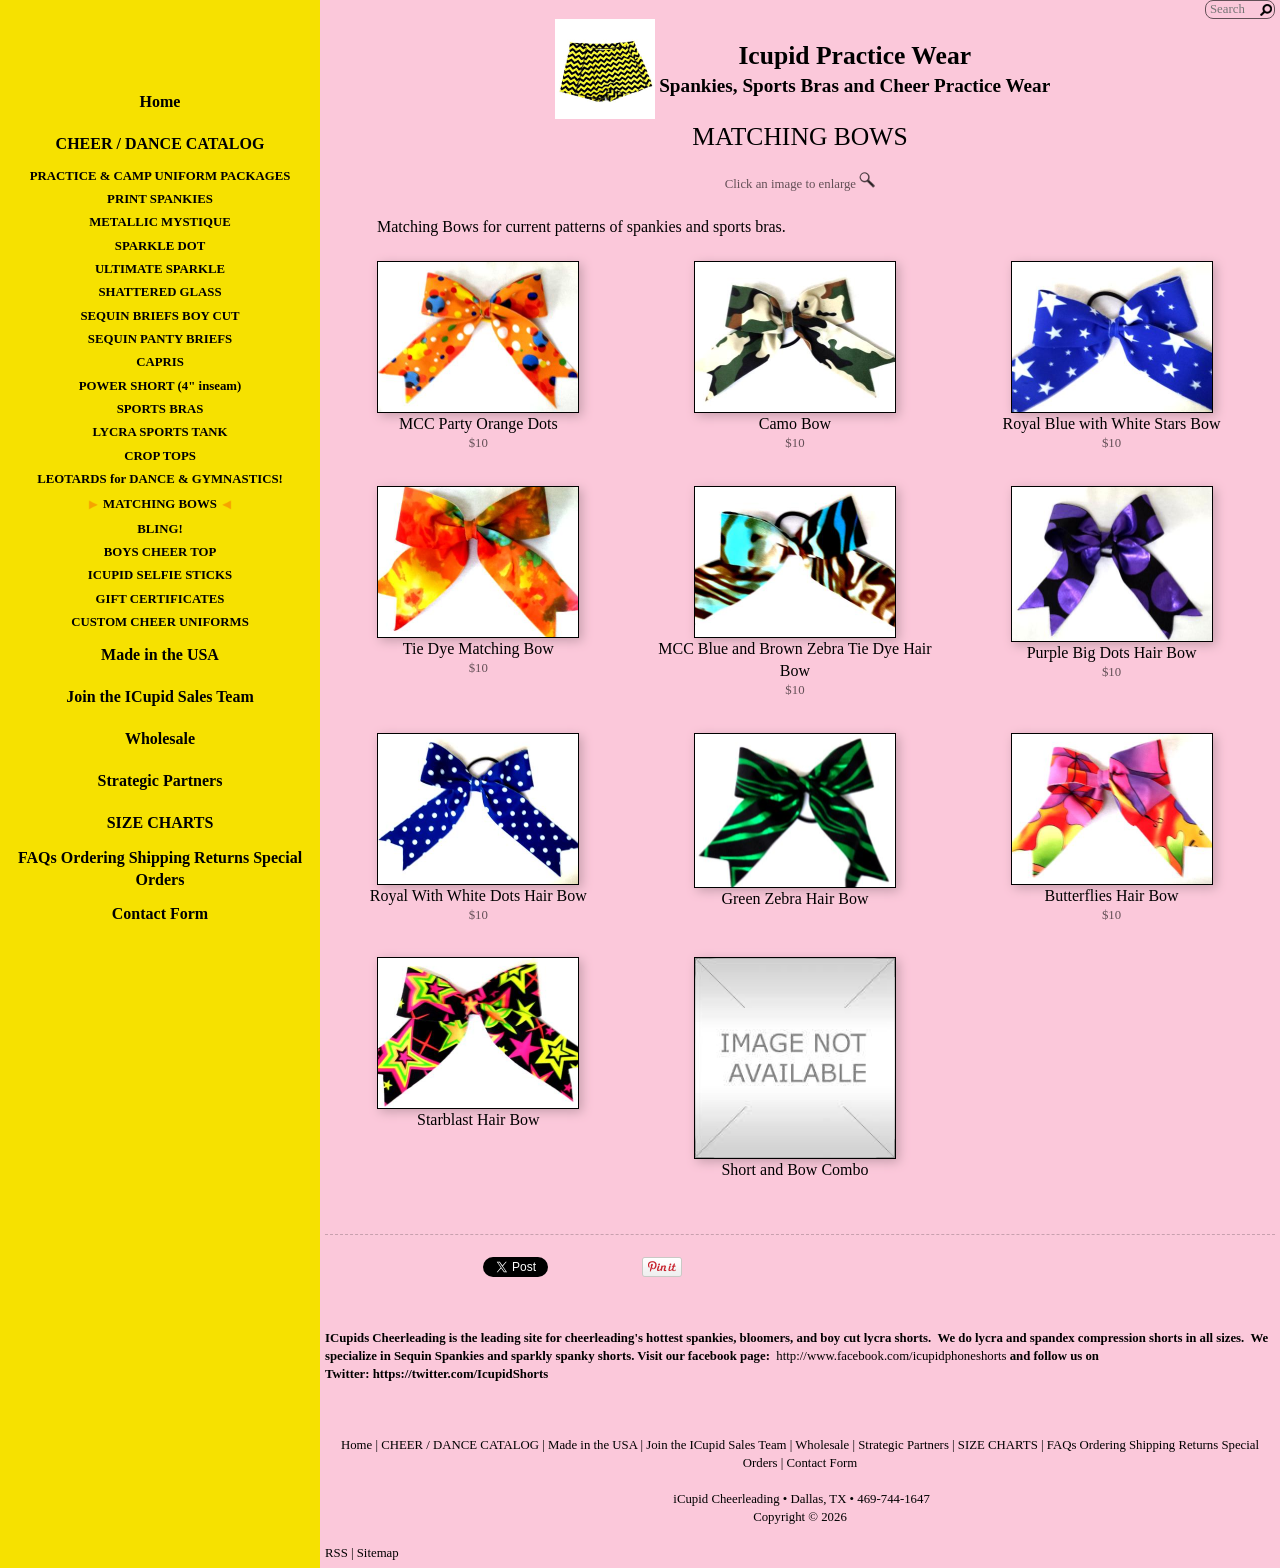 The image size is (1280, 1568). Describe the element at coordinates (160, 362) in the screenshot. I see `CAPRIS` at that location.